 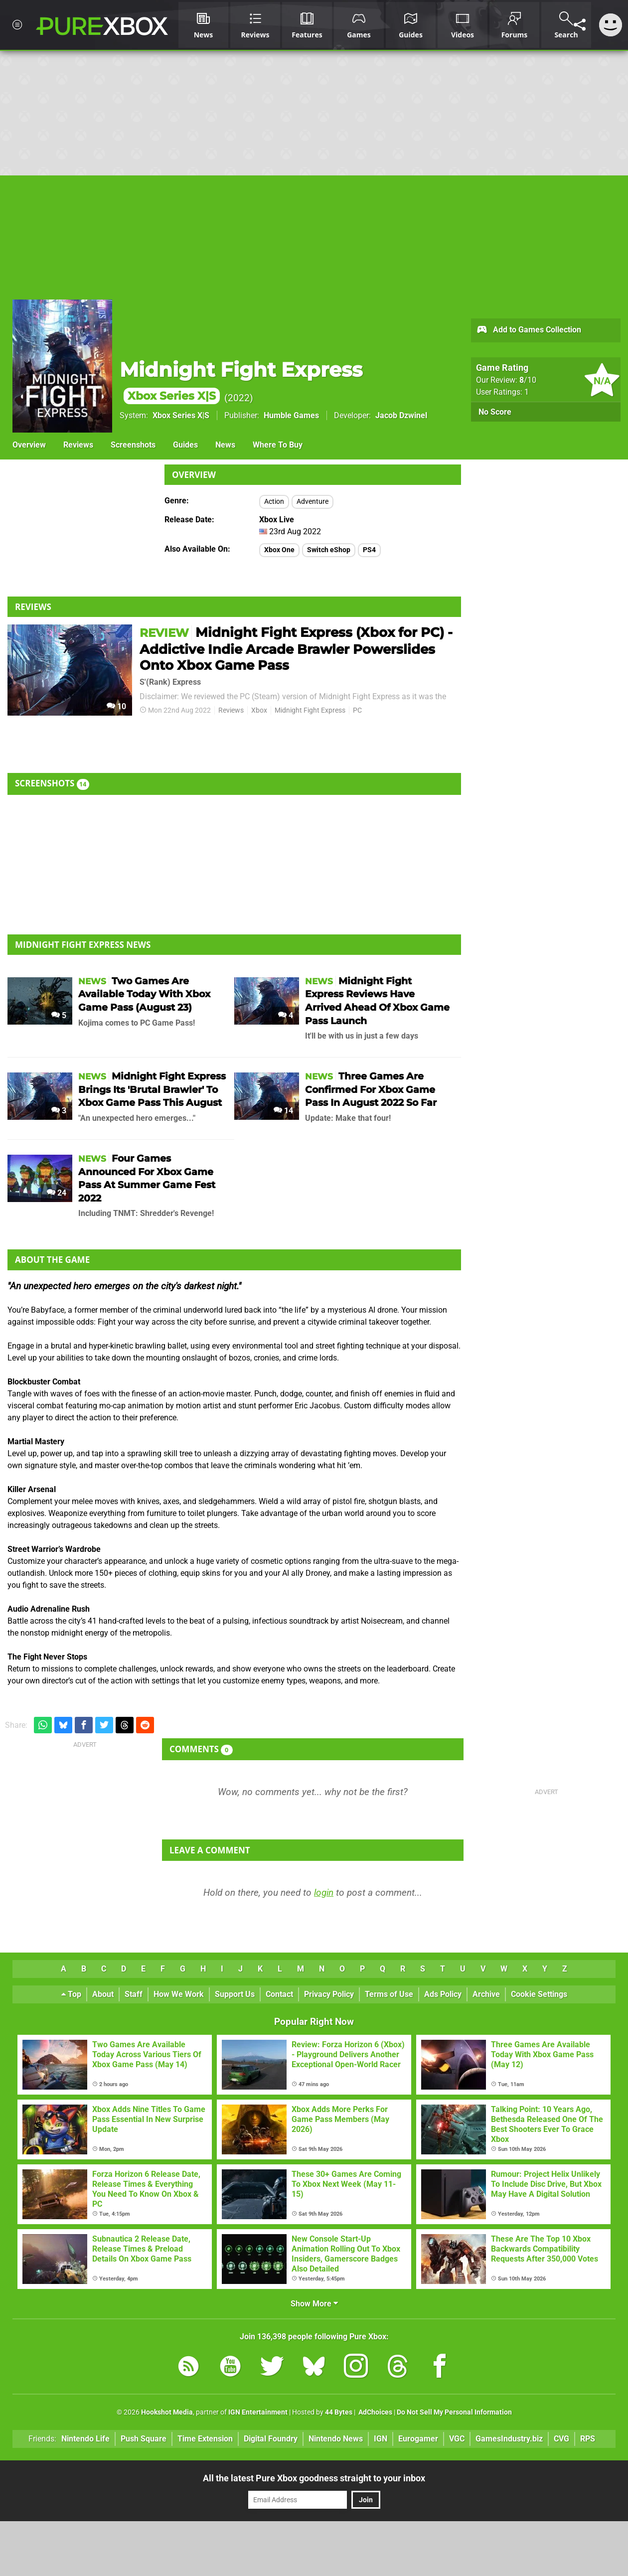 I want to click on About, so click(x=103, y=1994).